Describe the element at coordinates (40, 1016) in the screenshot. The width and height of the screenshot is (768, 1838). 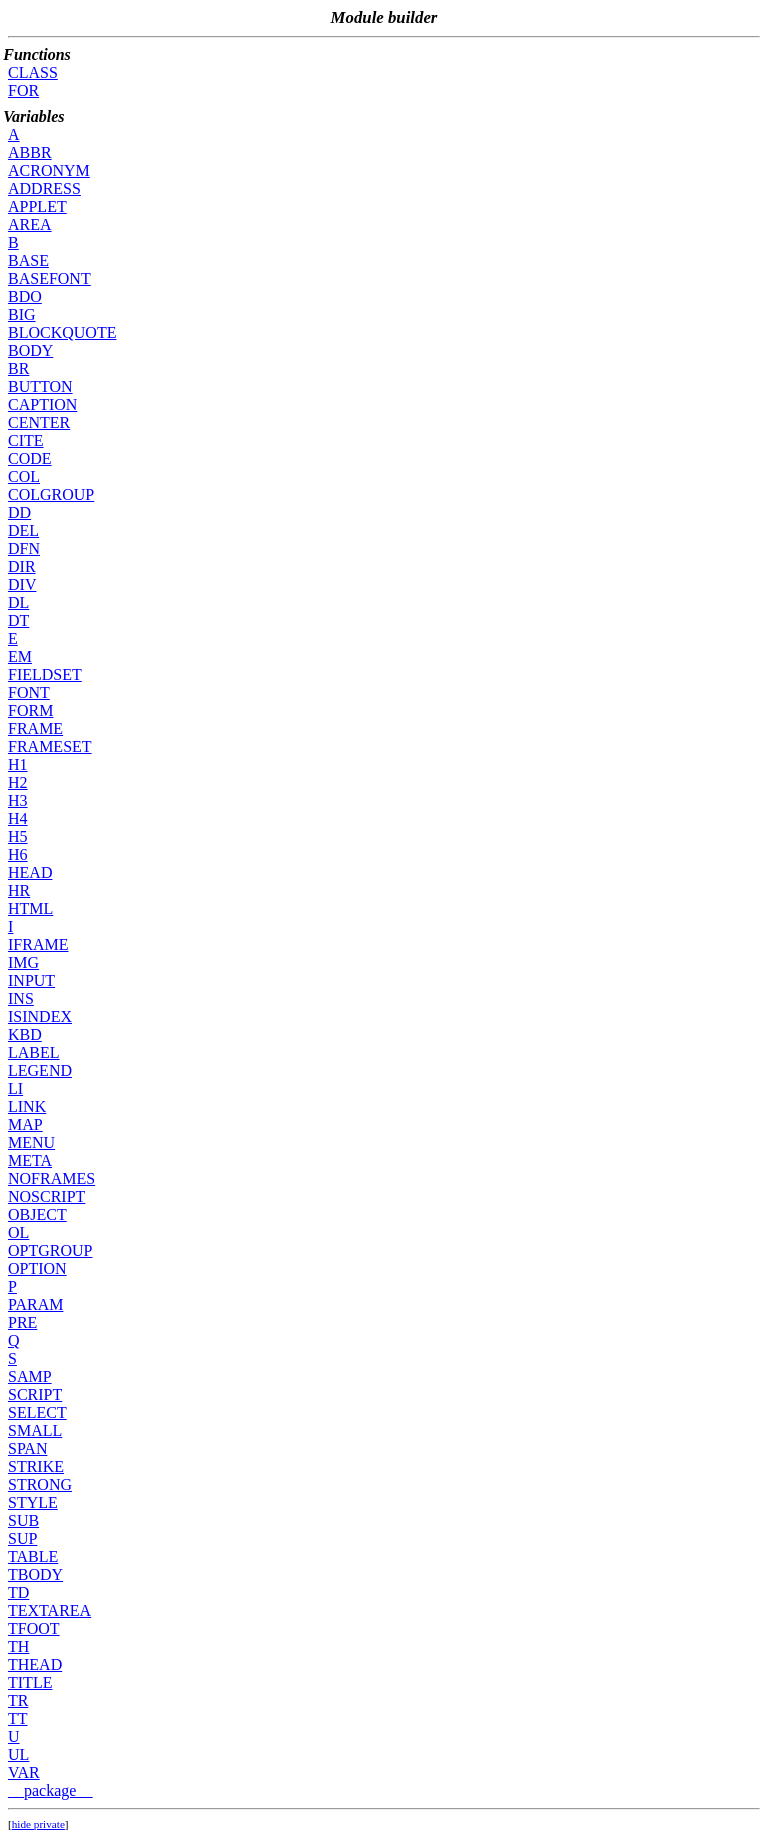
I see `ISINDEX` at that location.